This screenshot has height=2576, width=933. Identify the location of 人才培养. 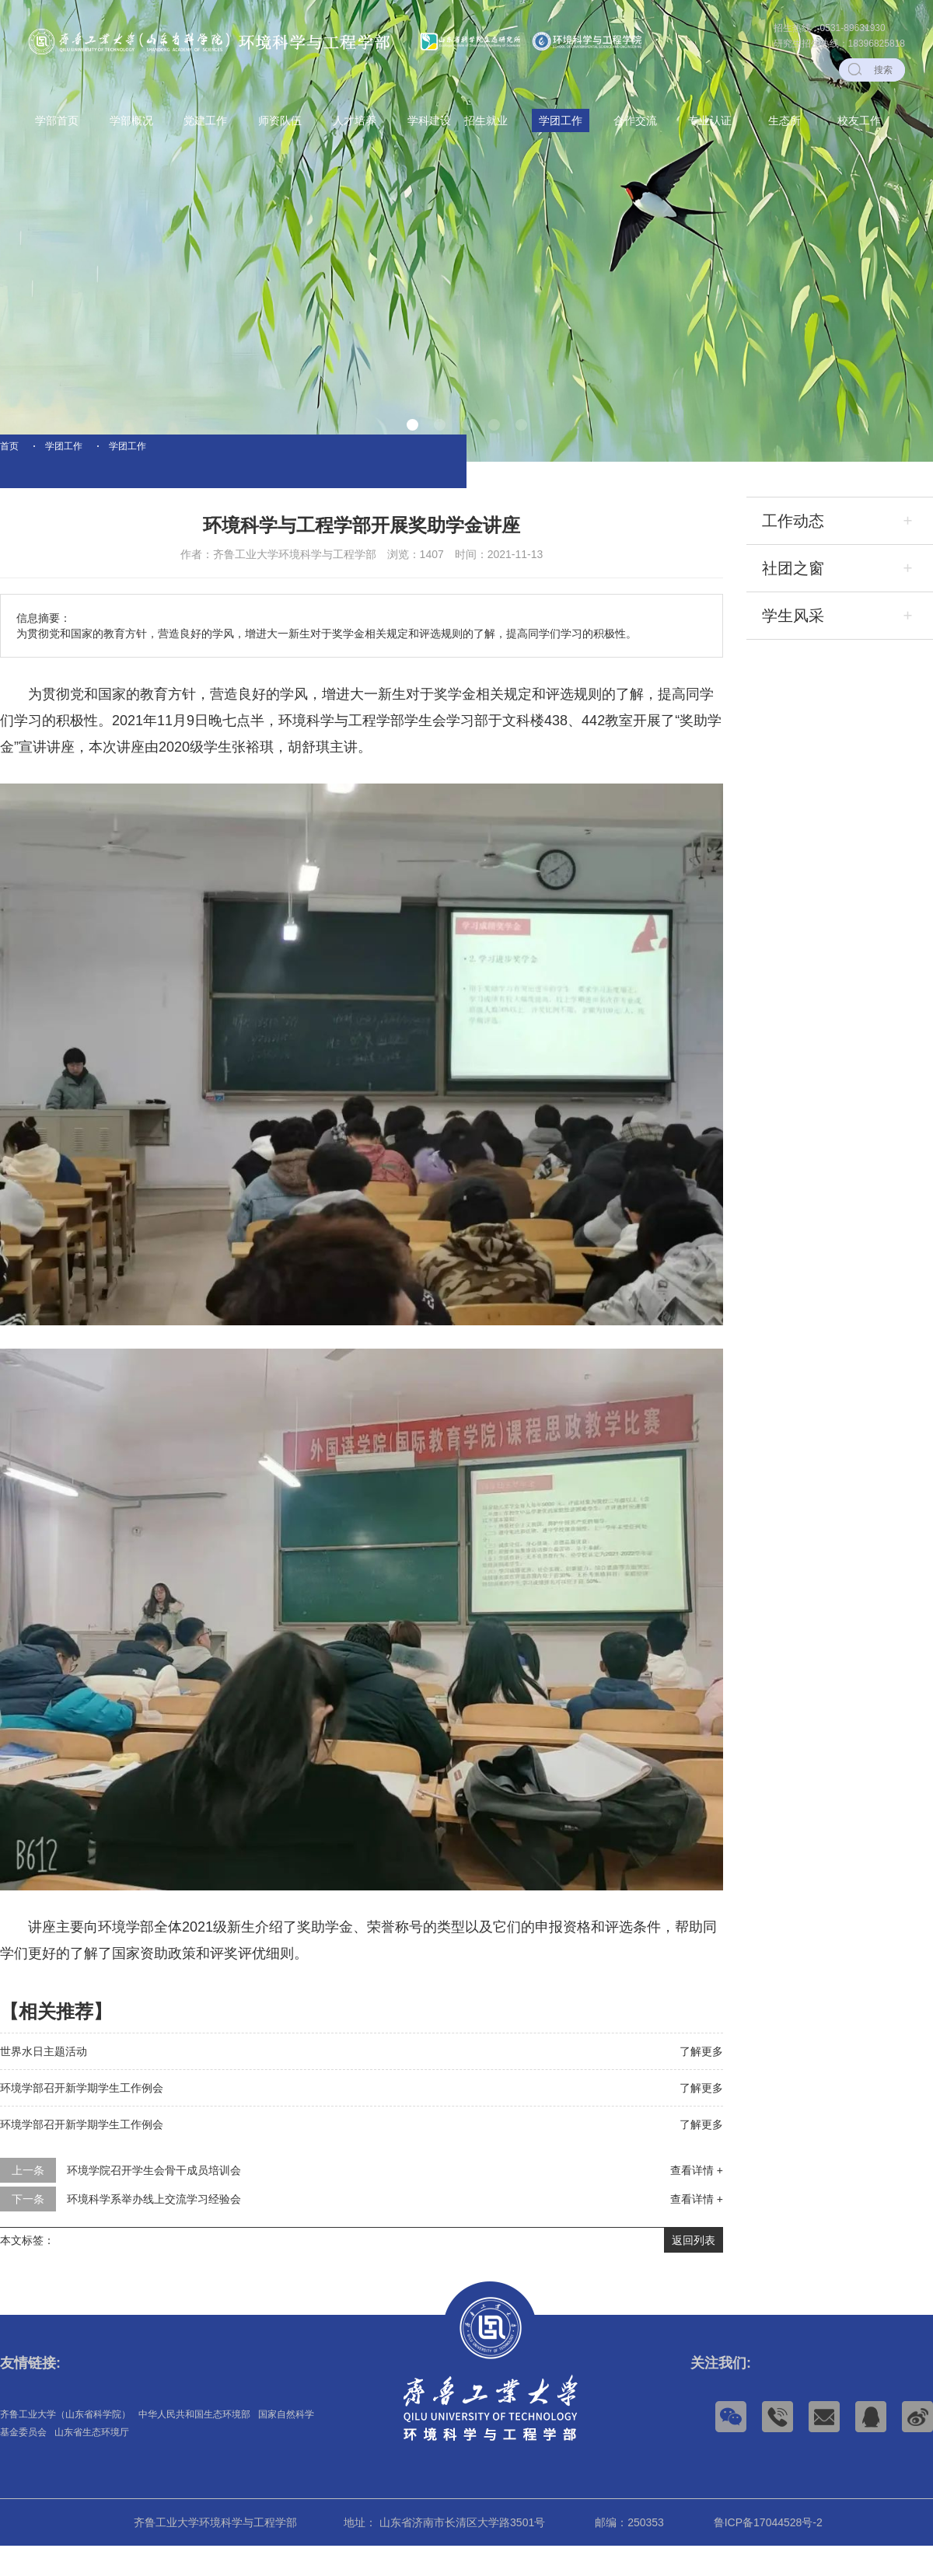
(354, 120).